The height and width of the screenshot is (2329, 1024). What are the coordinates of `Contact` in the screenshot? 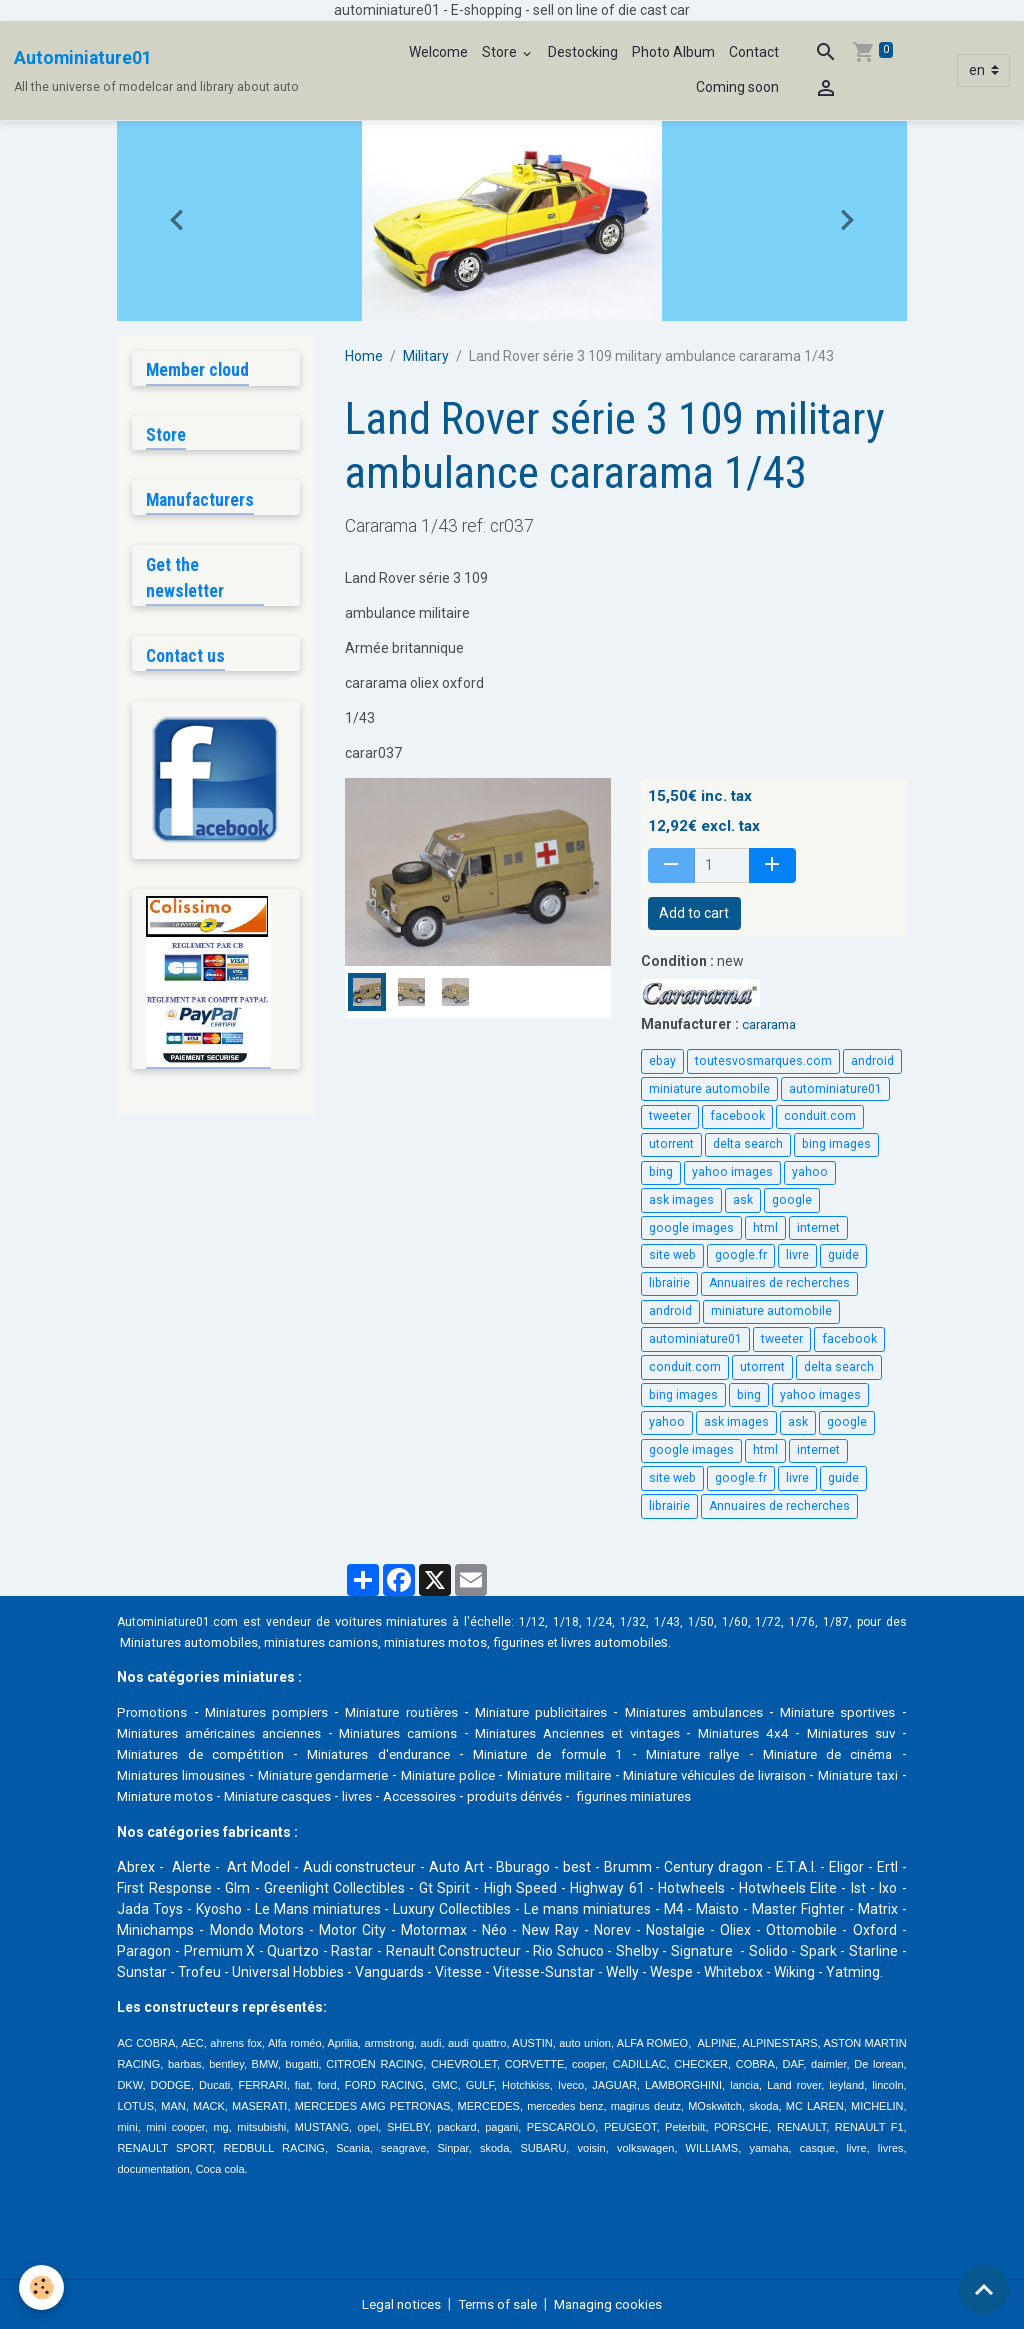 It's located at (754, 52).